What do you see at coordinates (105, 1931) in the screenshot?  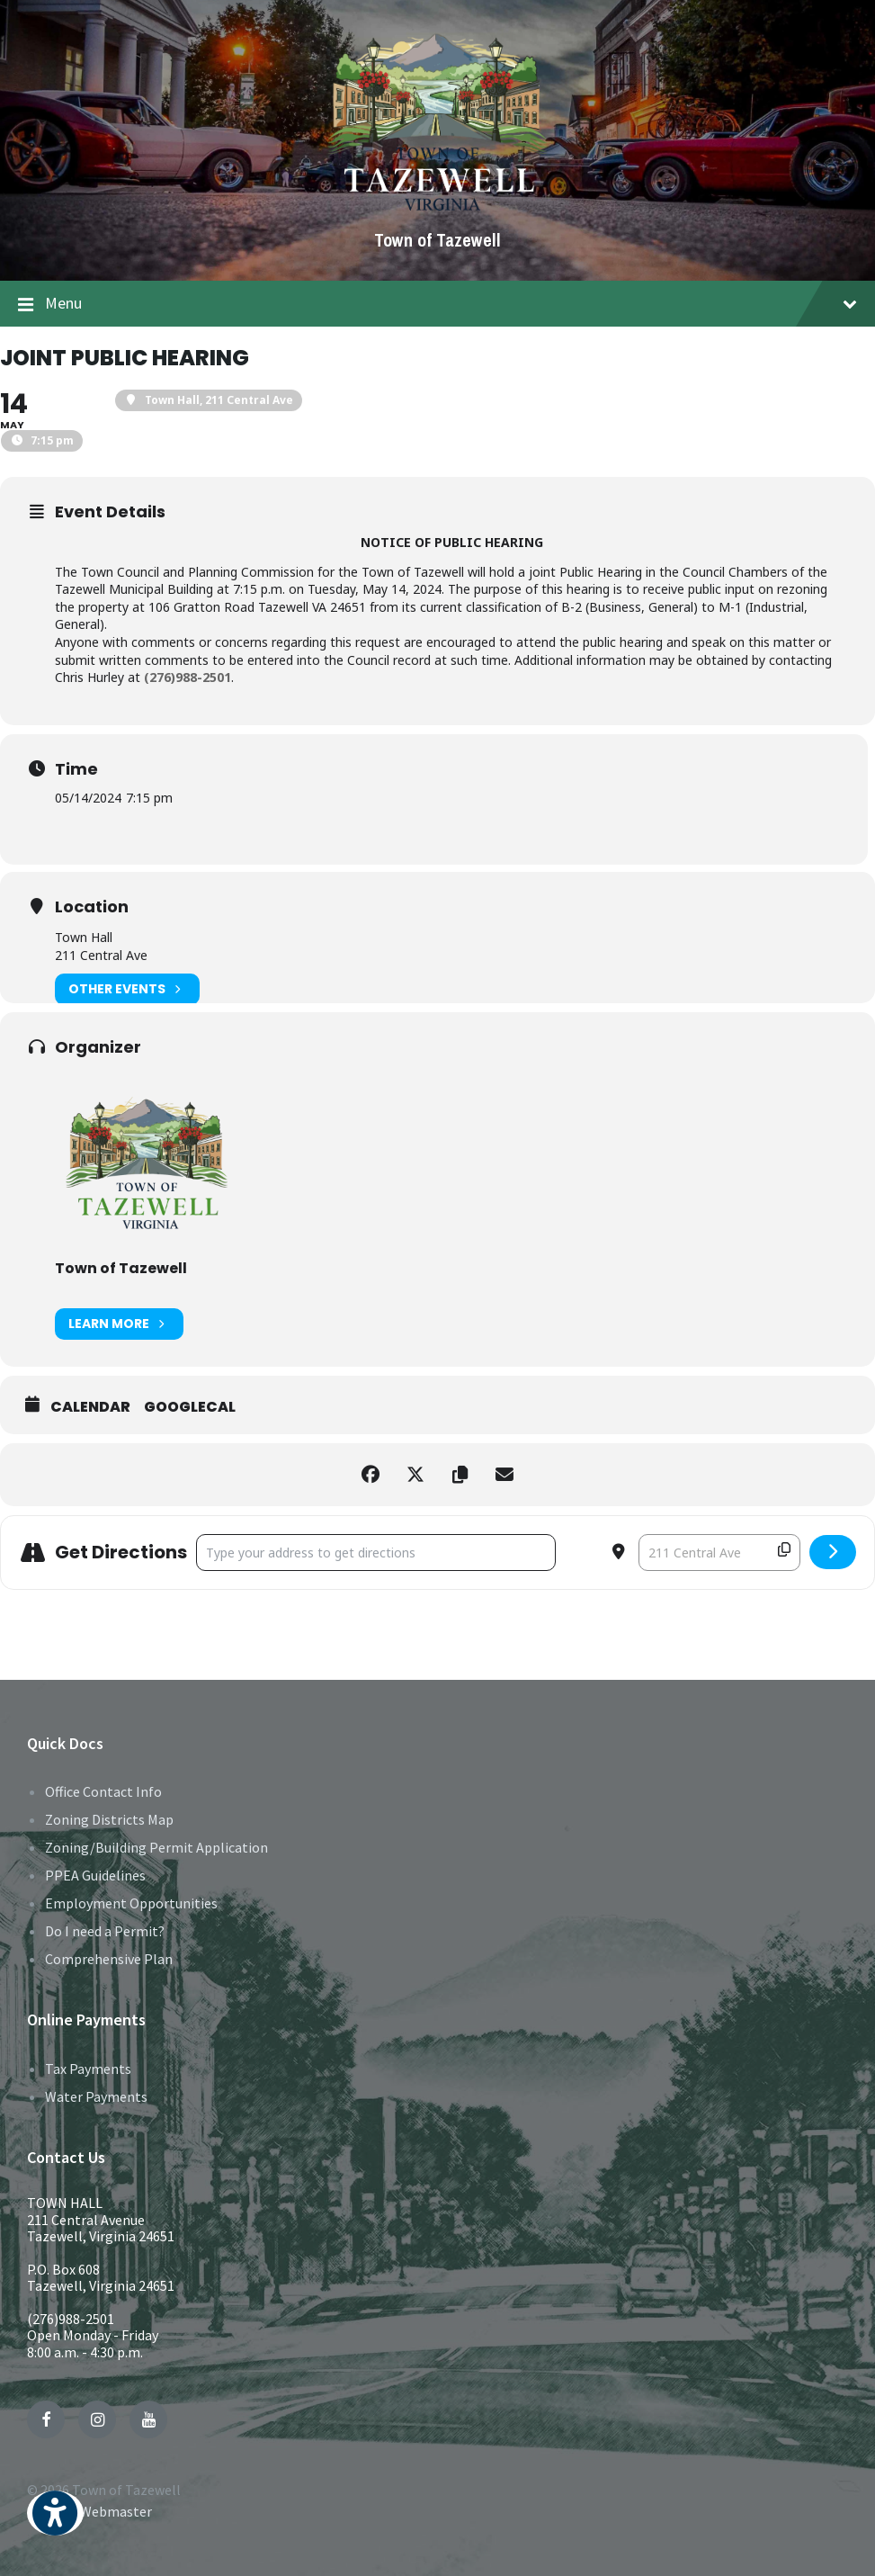 I see `Do I need a Permit?` at bounding box center [105, 1931].